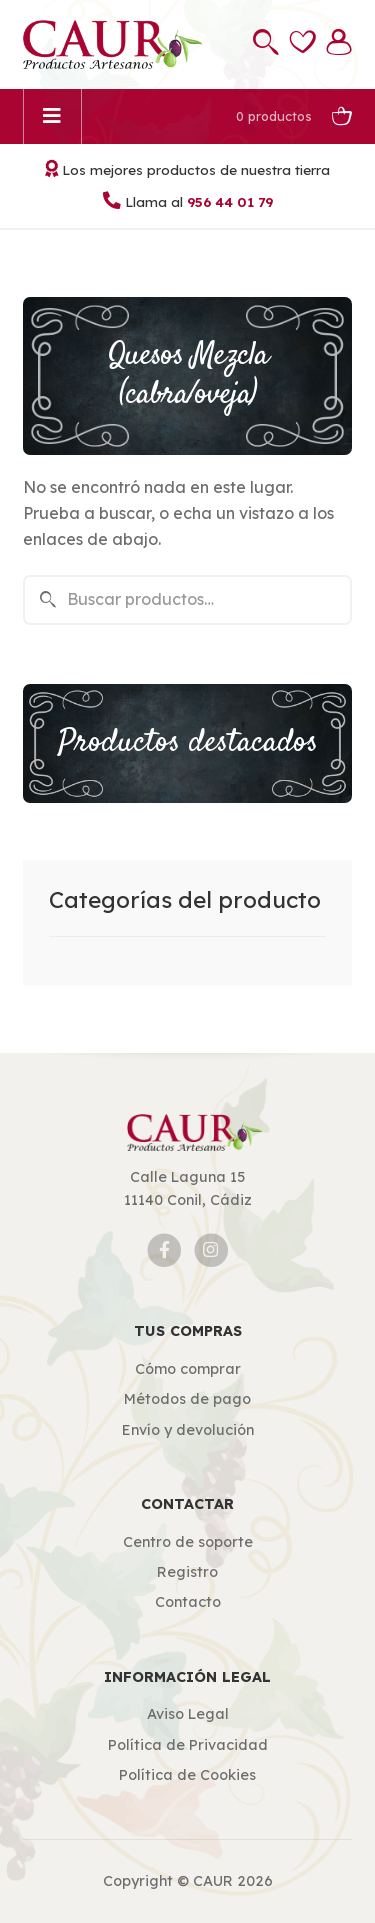 Image resolution: width=375 pixels, height=1923 pixels. Describe the element at coordinates (188, 1745) in the screenshot. I see `Política de Privacidad` at that location.